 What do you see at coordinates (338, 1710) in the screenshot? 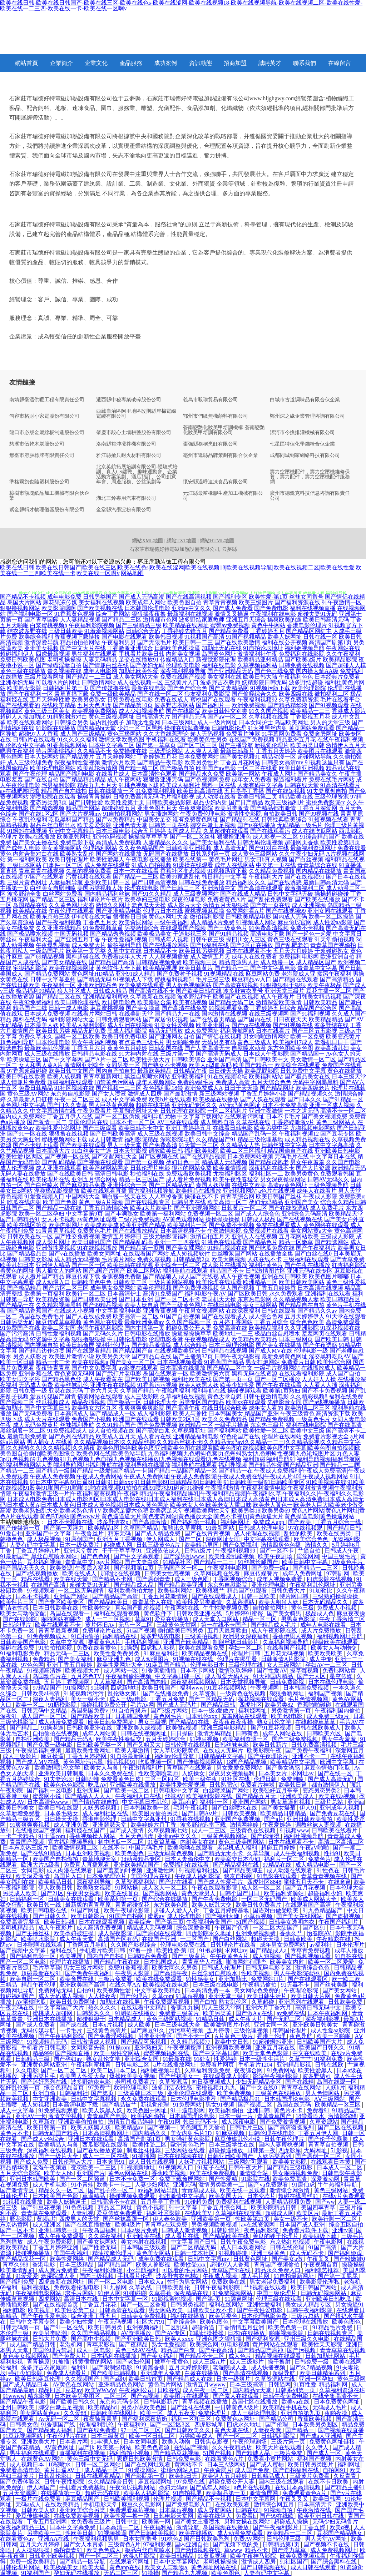
I see `午夜福利国内偷拍` at bounding box center [338, 1710].